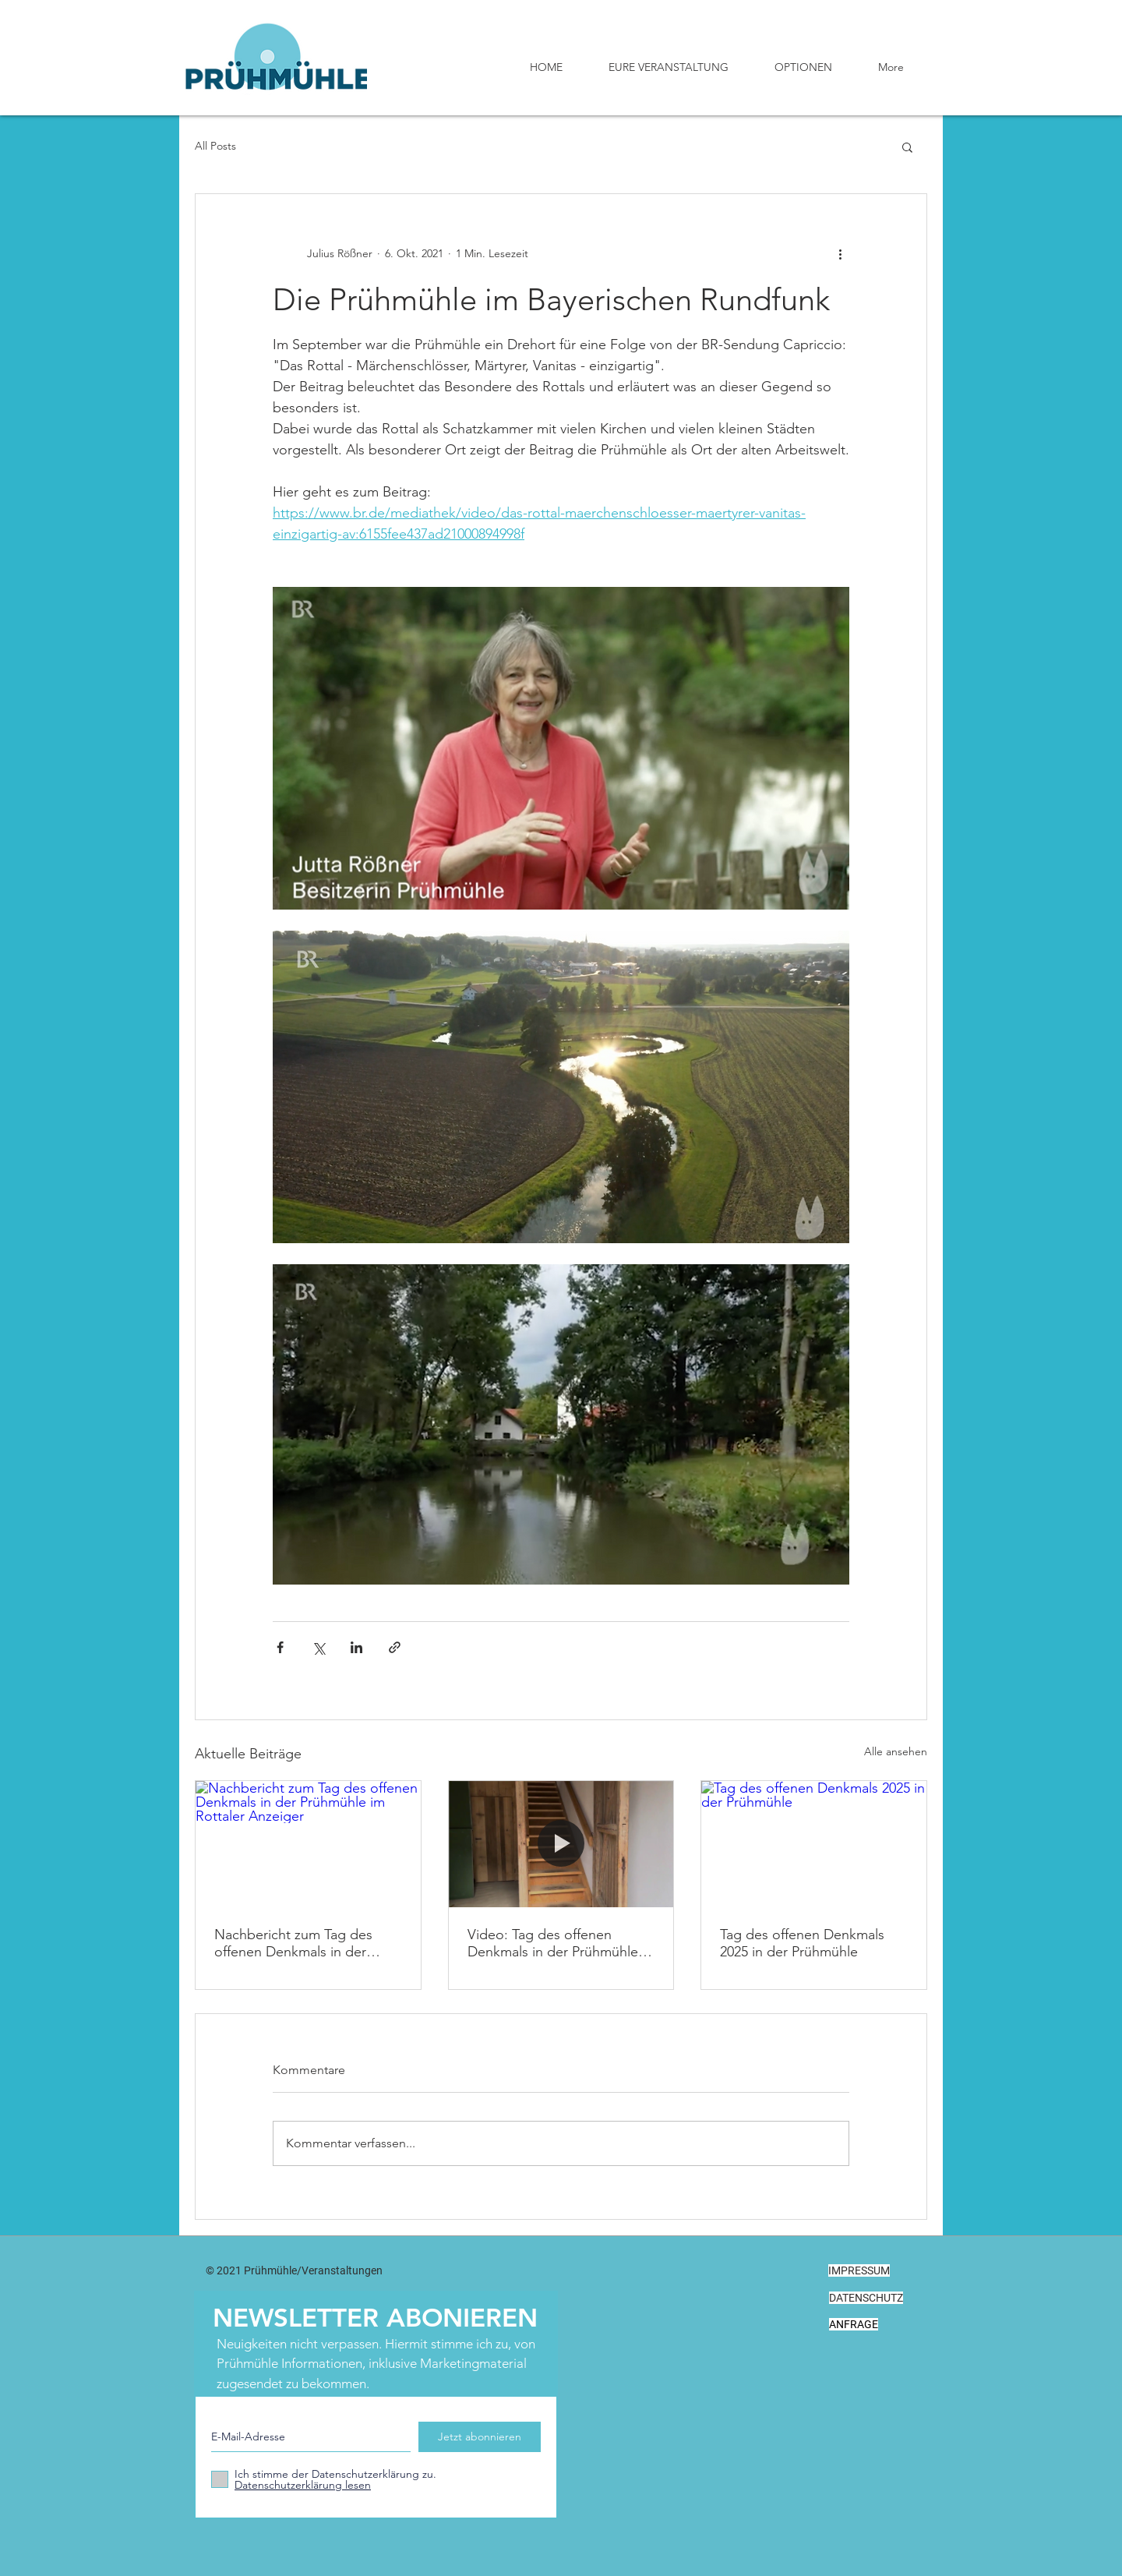  What do you see at coordinates (479, 2437) in the screenshot?
I see `[Jetzt abonnieren]` at bounding box center [479, 2437].